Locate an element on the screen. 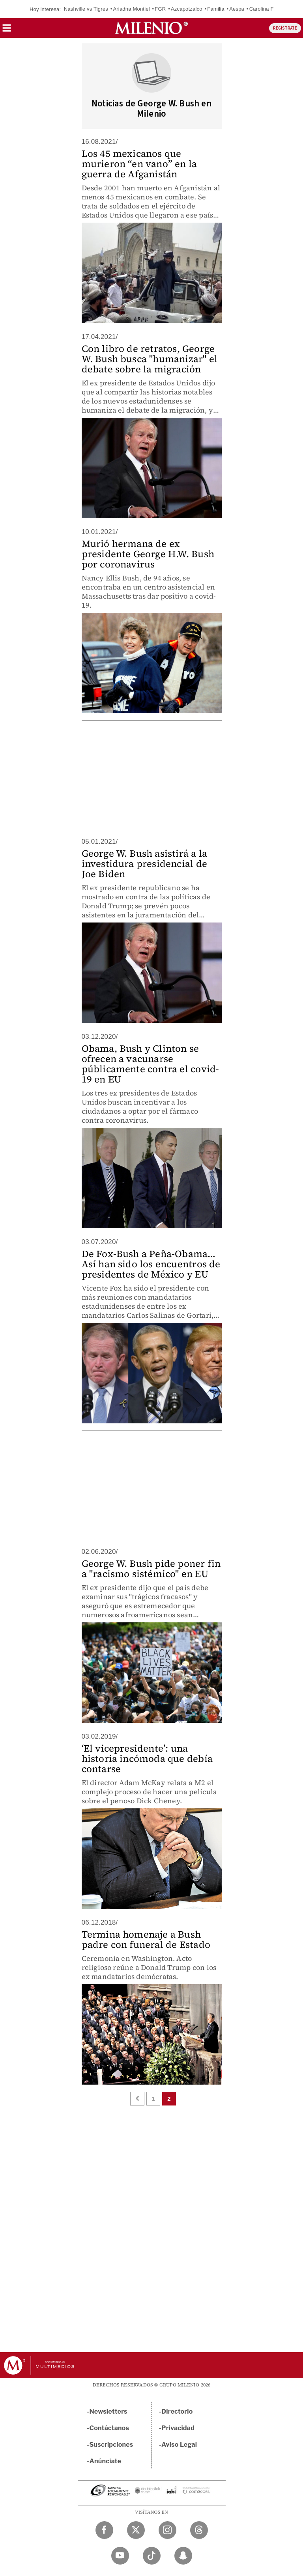 The width and height of the screenshot is (303, 2576). Azcapotzalco is located at coordinates (186, 9).